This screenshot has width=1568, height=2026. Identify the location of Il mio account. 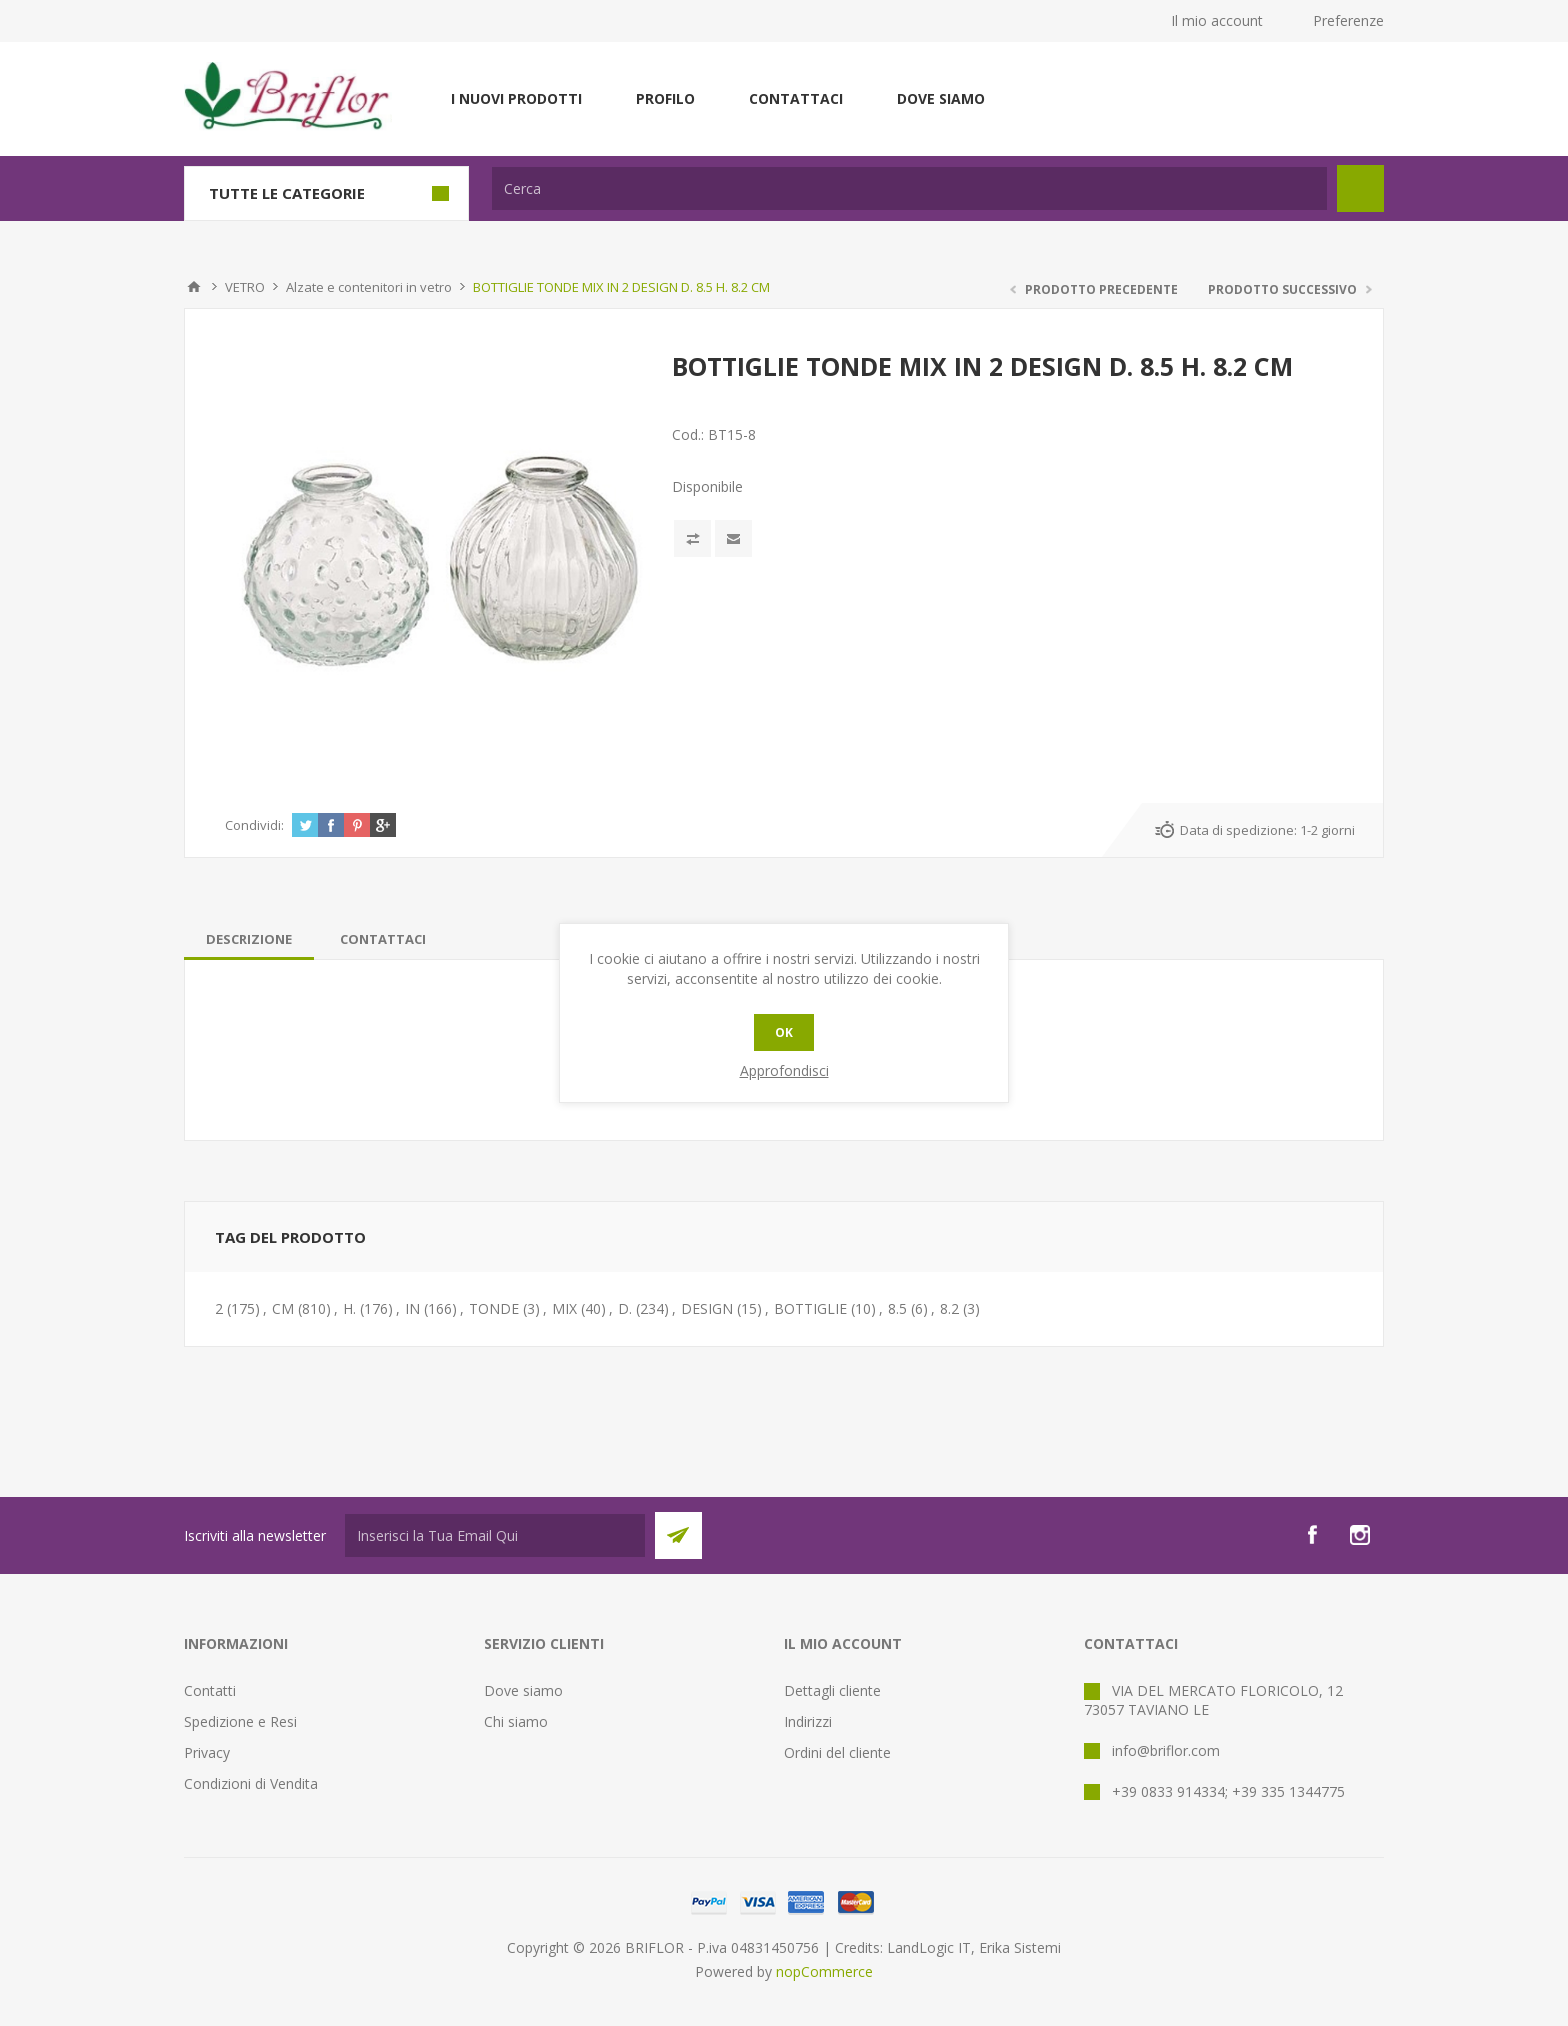
(1217, 20).